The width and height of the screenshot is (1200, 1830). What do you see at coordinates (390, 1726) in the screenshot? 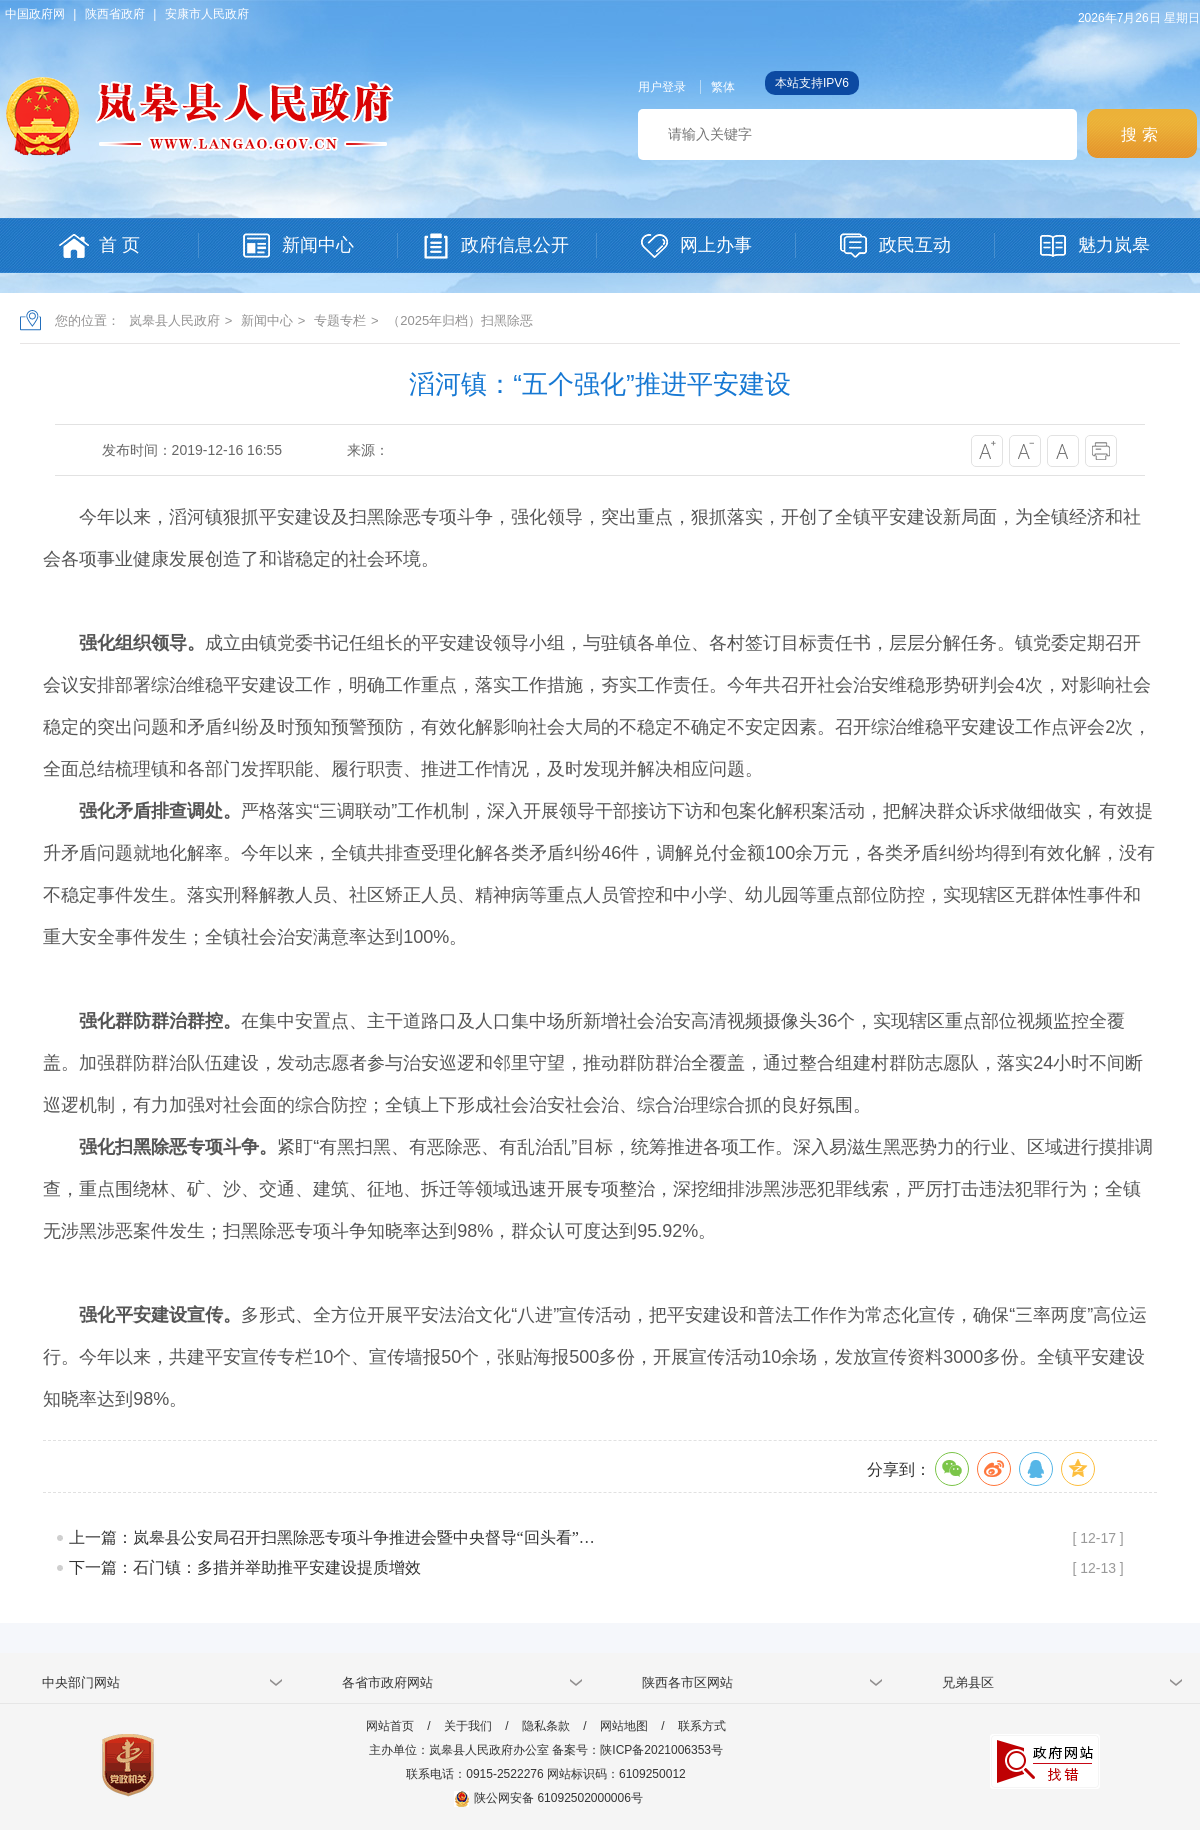
I see `网站首页` at bounding box center [390, 1726].